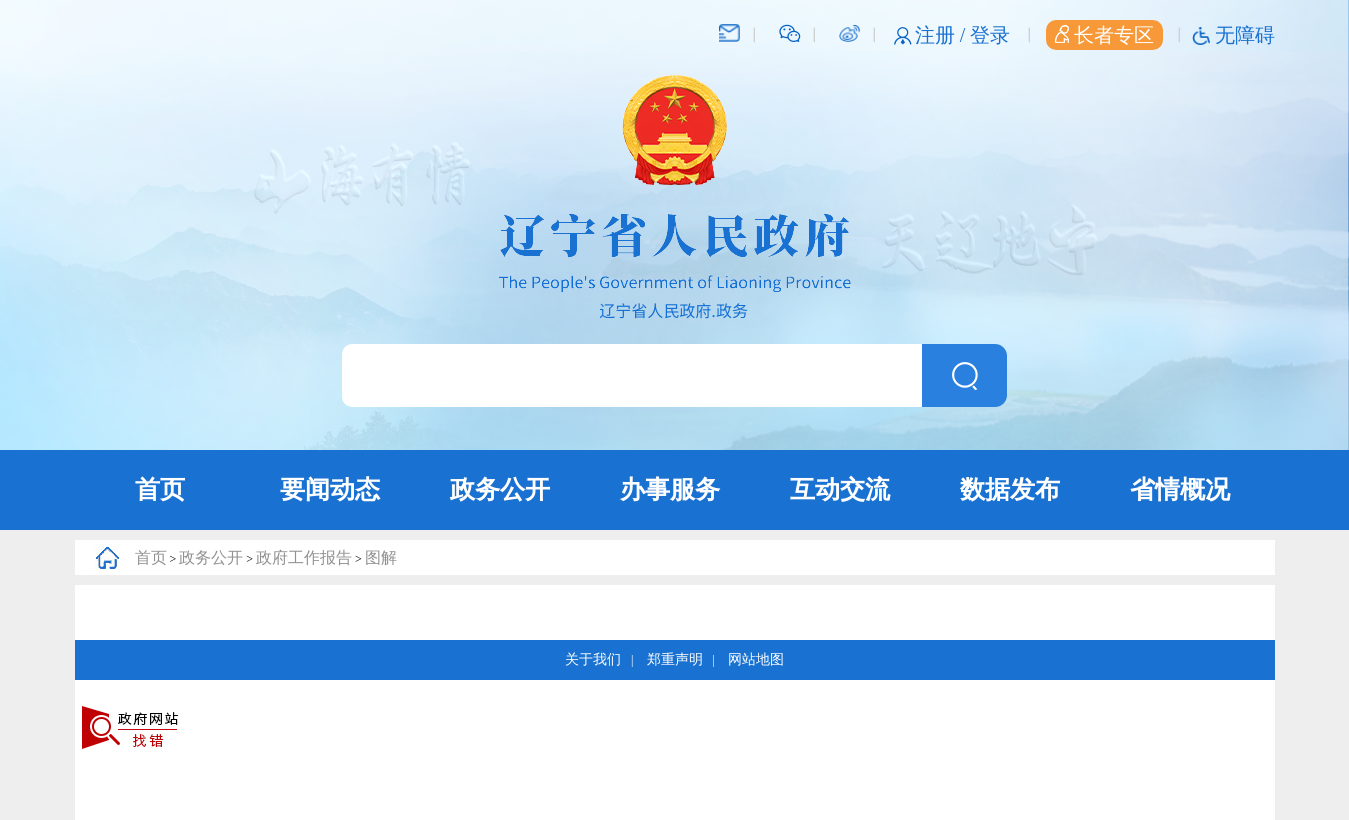  I want to click on 关于我们, so click(593, 659).